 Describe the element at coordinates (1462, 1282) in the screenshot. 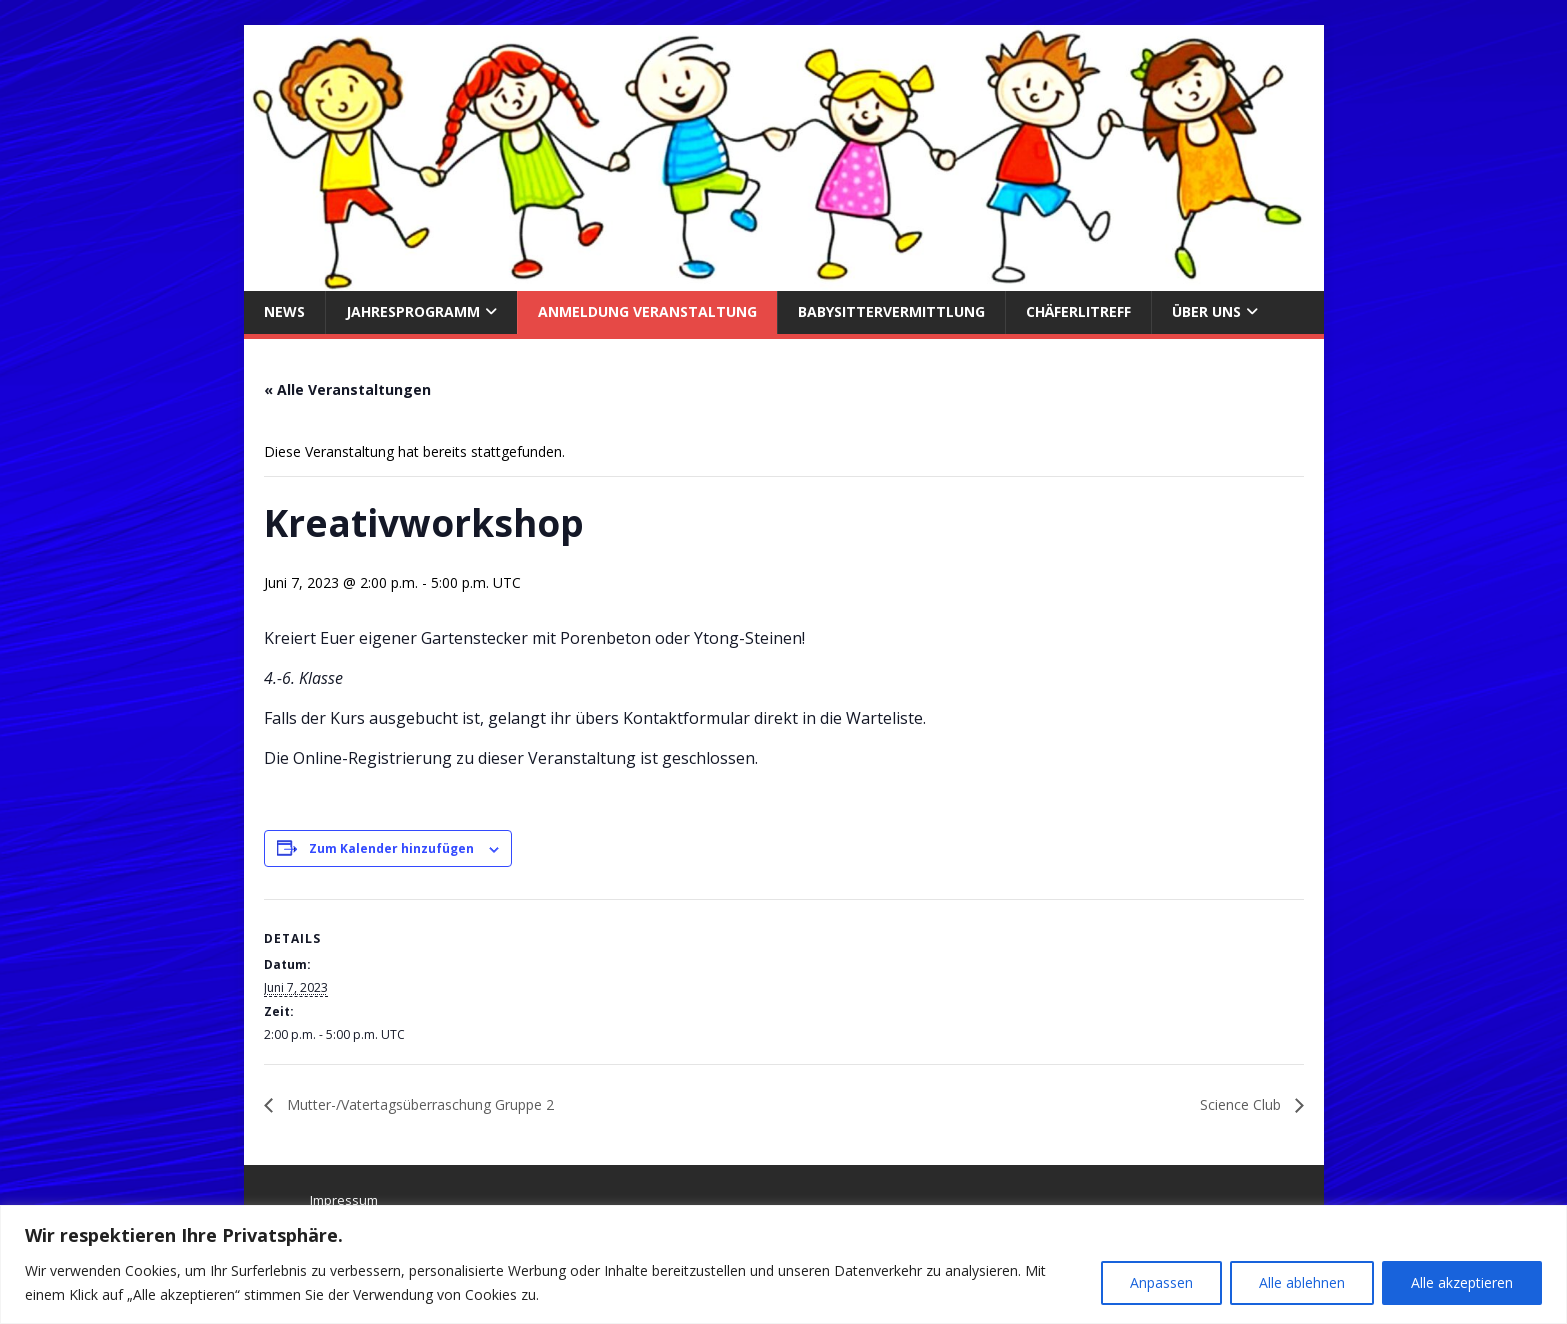

I see `Alle akzeptieren` at that location.